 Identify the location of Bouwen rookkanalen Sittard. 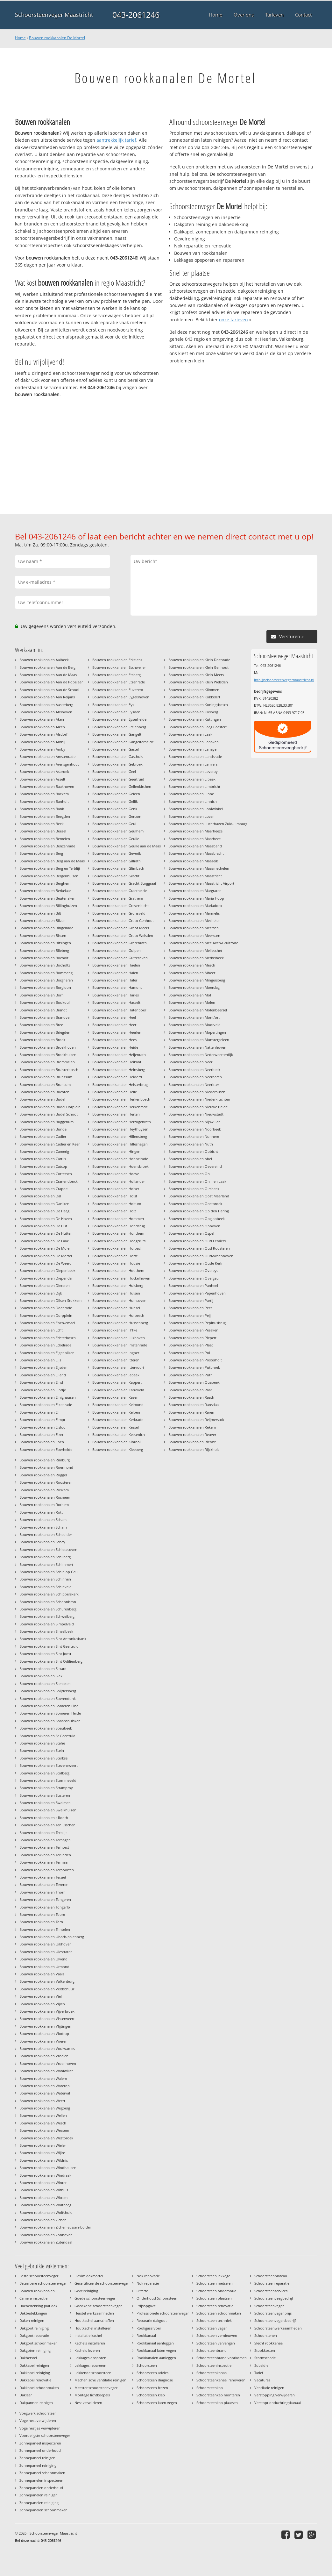
(43, 1668).